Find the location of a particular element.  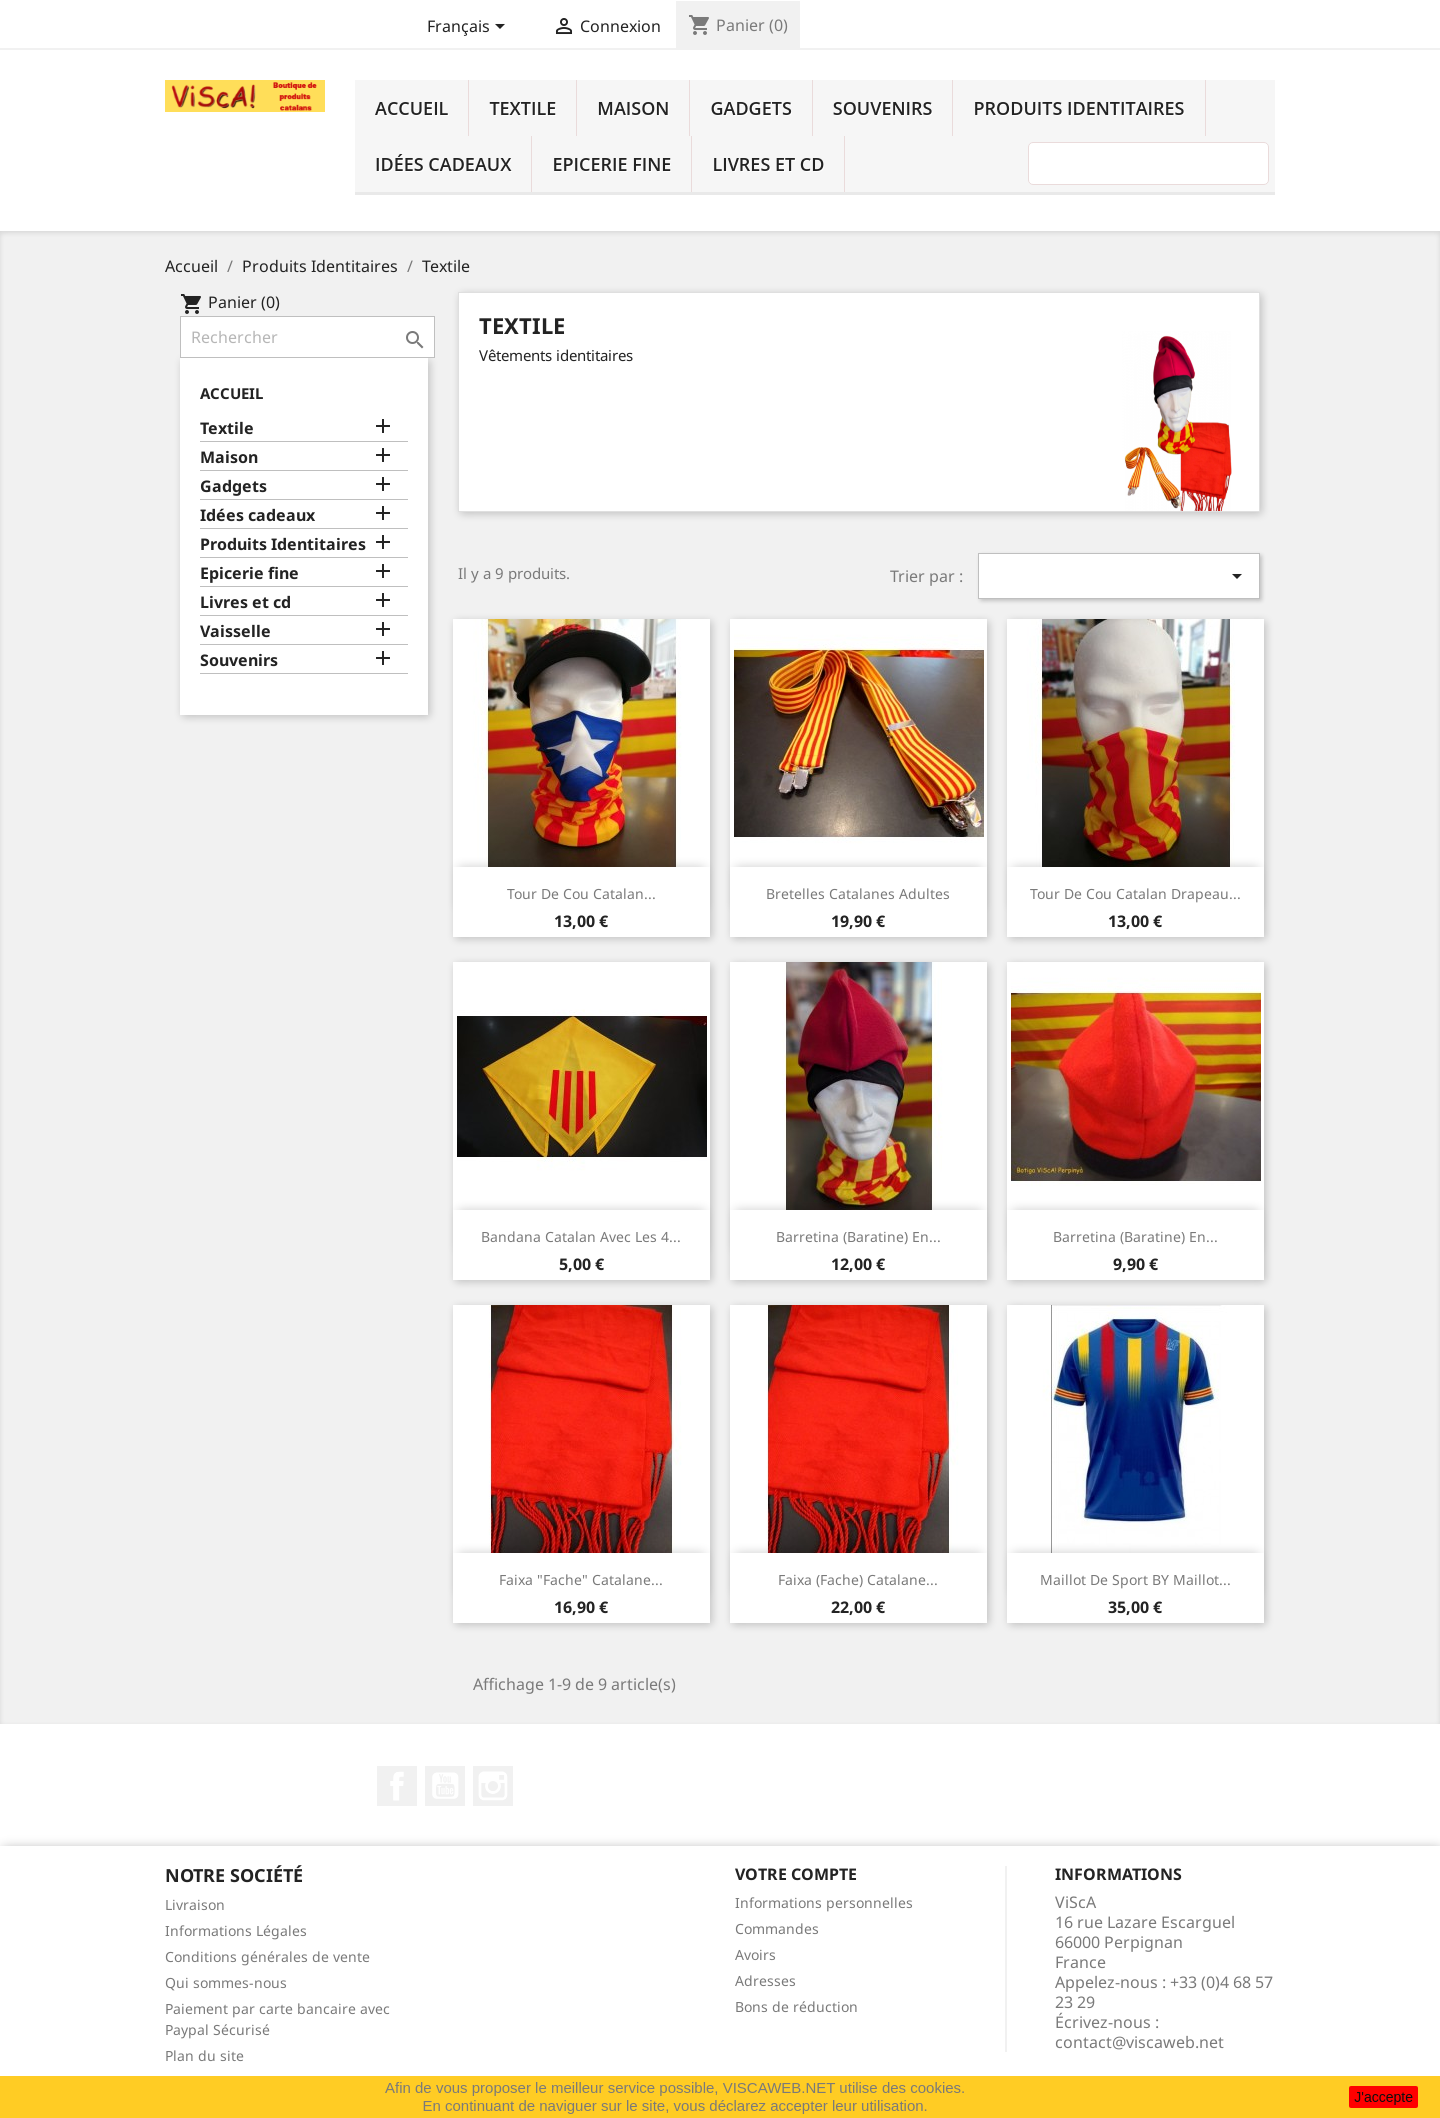

Accueil is located at coordinates (411, 108).